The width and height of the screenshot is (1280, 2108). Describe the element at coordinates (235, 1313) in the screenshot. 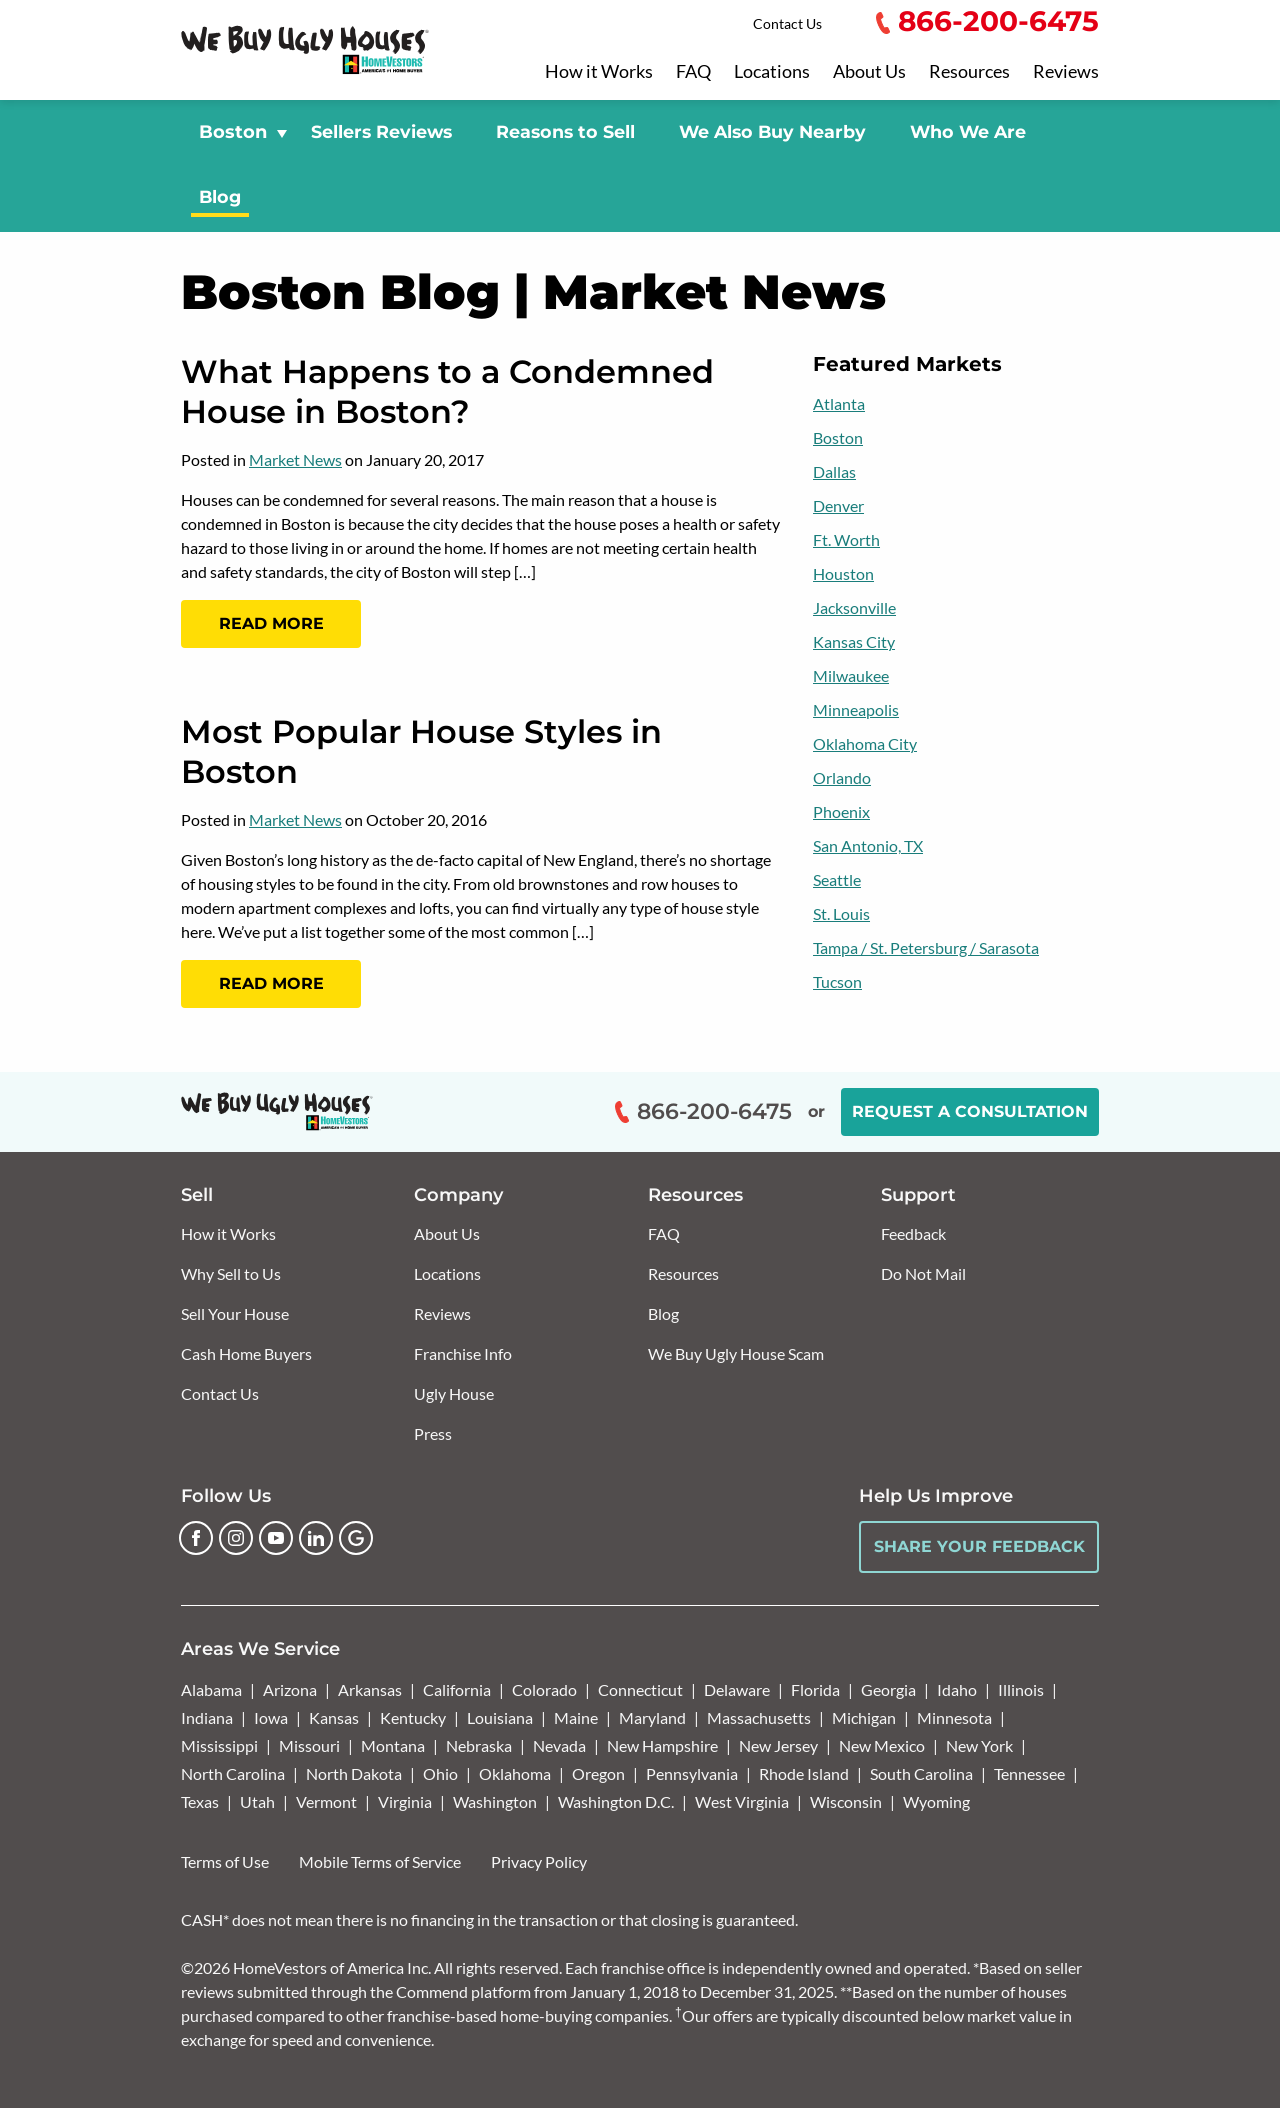

I see `Sell Your House` at that location.